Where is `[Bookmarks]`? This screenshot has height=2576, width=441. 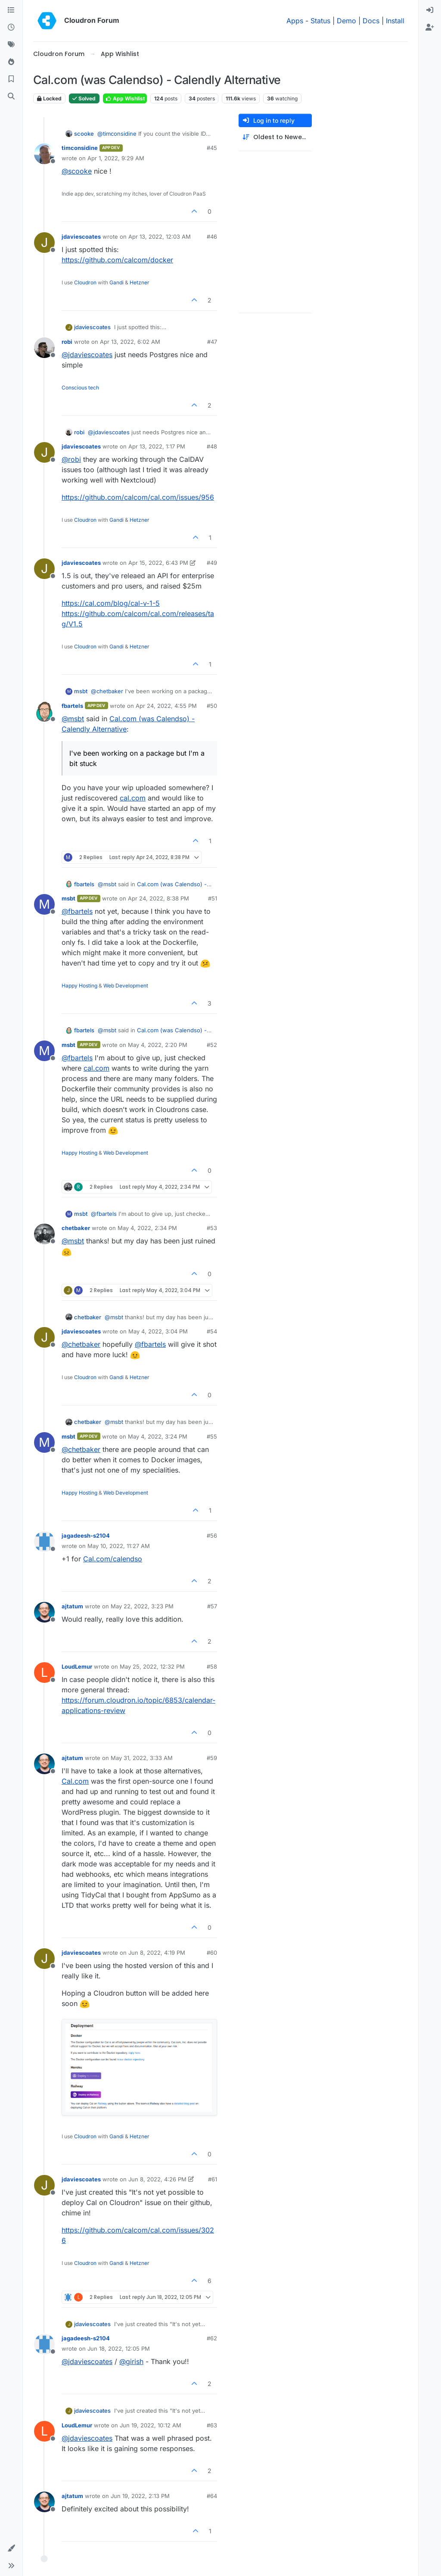
[Bookmarks] is located at coordinates (11, 79).